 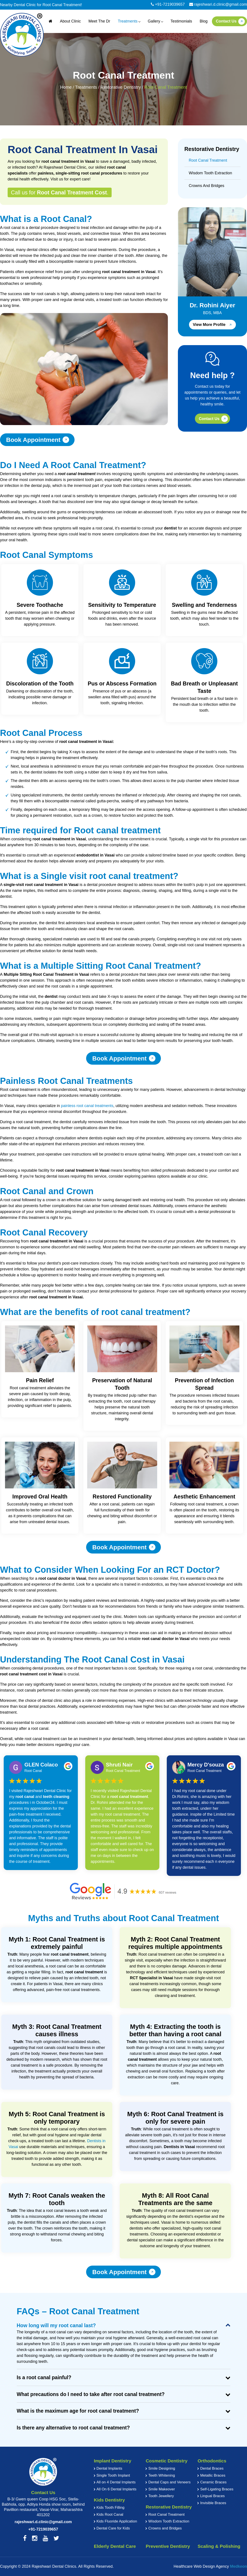 What do you see at coordinates (127, 21) in the screenshot?
I see `Treatments` at bounding box center [127, 21].